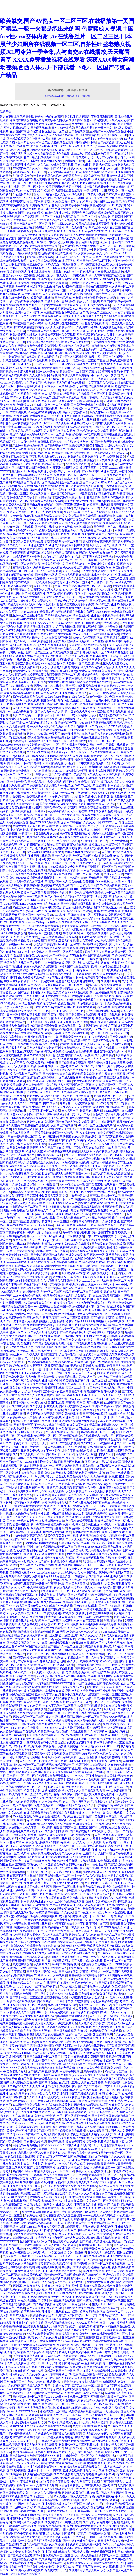 The width and height of the screenshot is (135, 2576). Describe the element at coordinates (102, 696) in the screenshot. I see `春色校园小说综合网` at that location.